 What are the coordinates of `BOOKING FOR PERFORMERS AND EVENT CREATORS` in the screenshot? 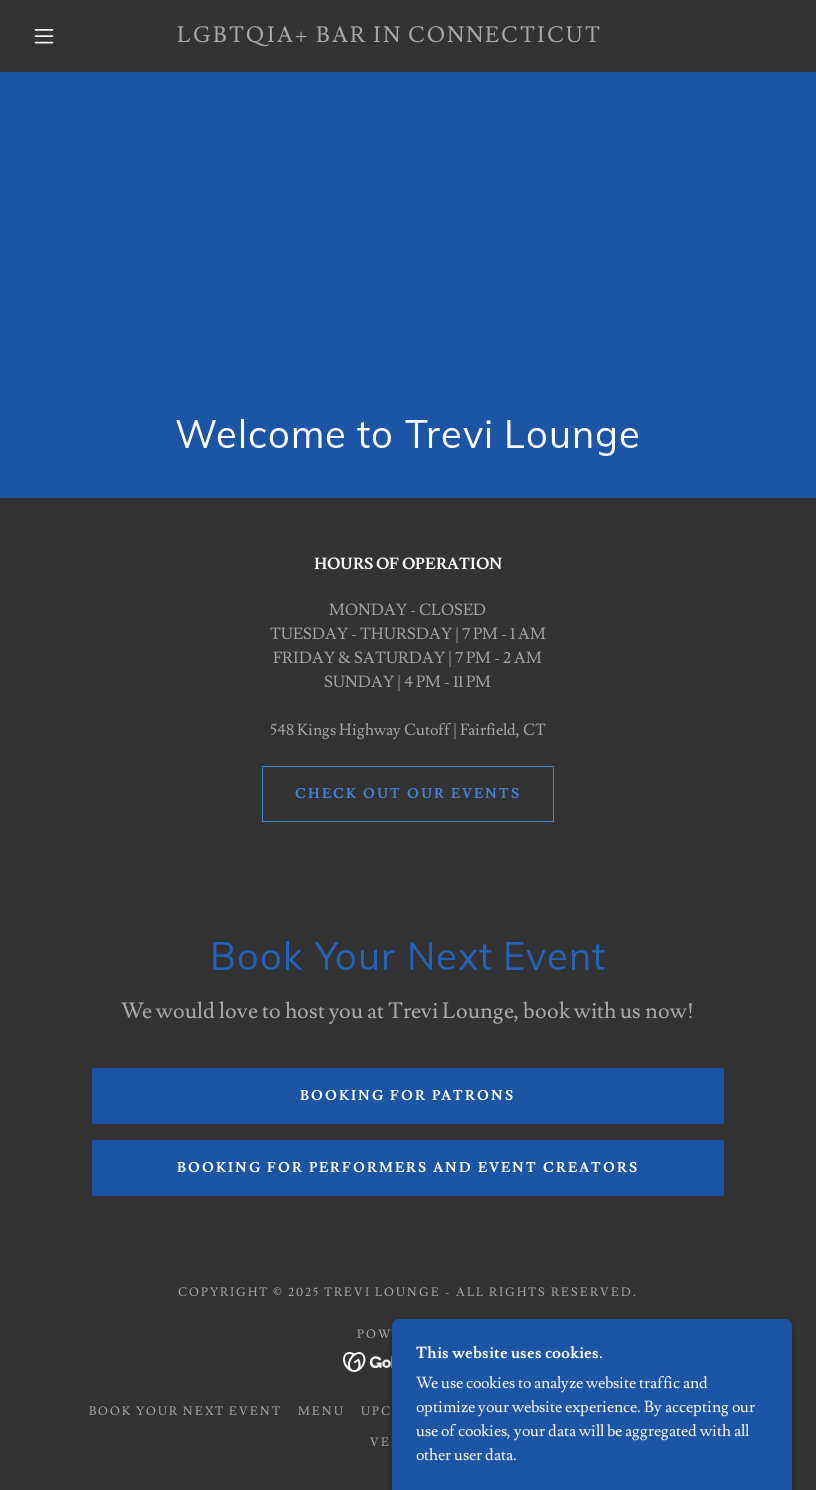 It's located at (408, 1168).